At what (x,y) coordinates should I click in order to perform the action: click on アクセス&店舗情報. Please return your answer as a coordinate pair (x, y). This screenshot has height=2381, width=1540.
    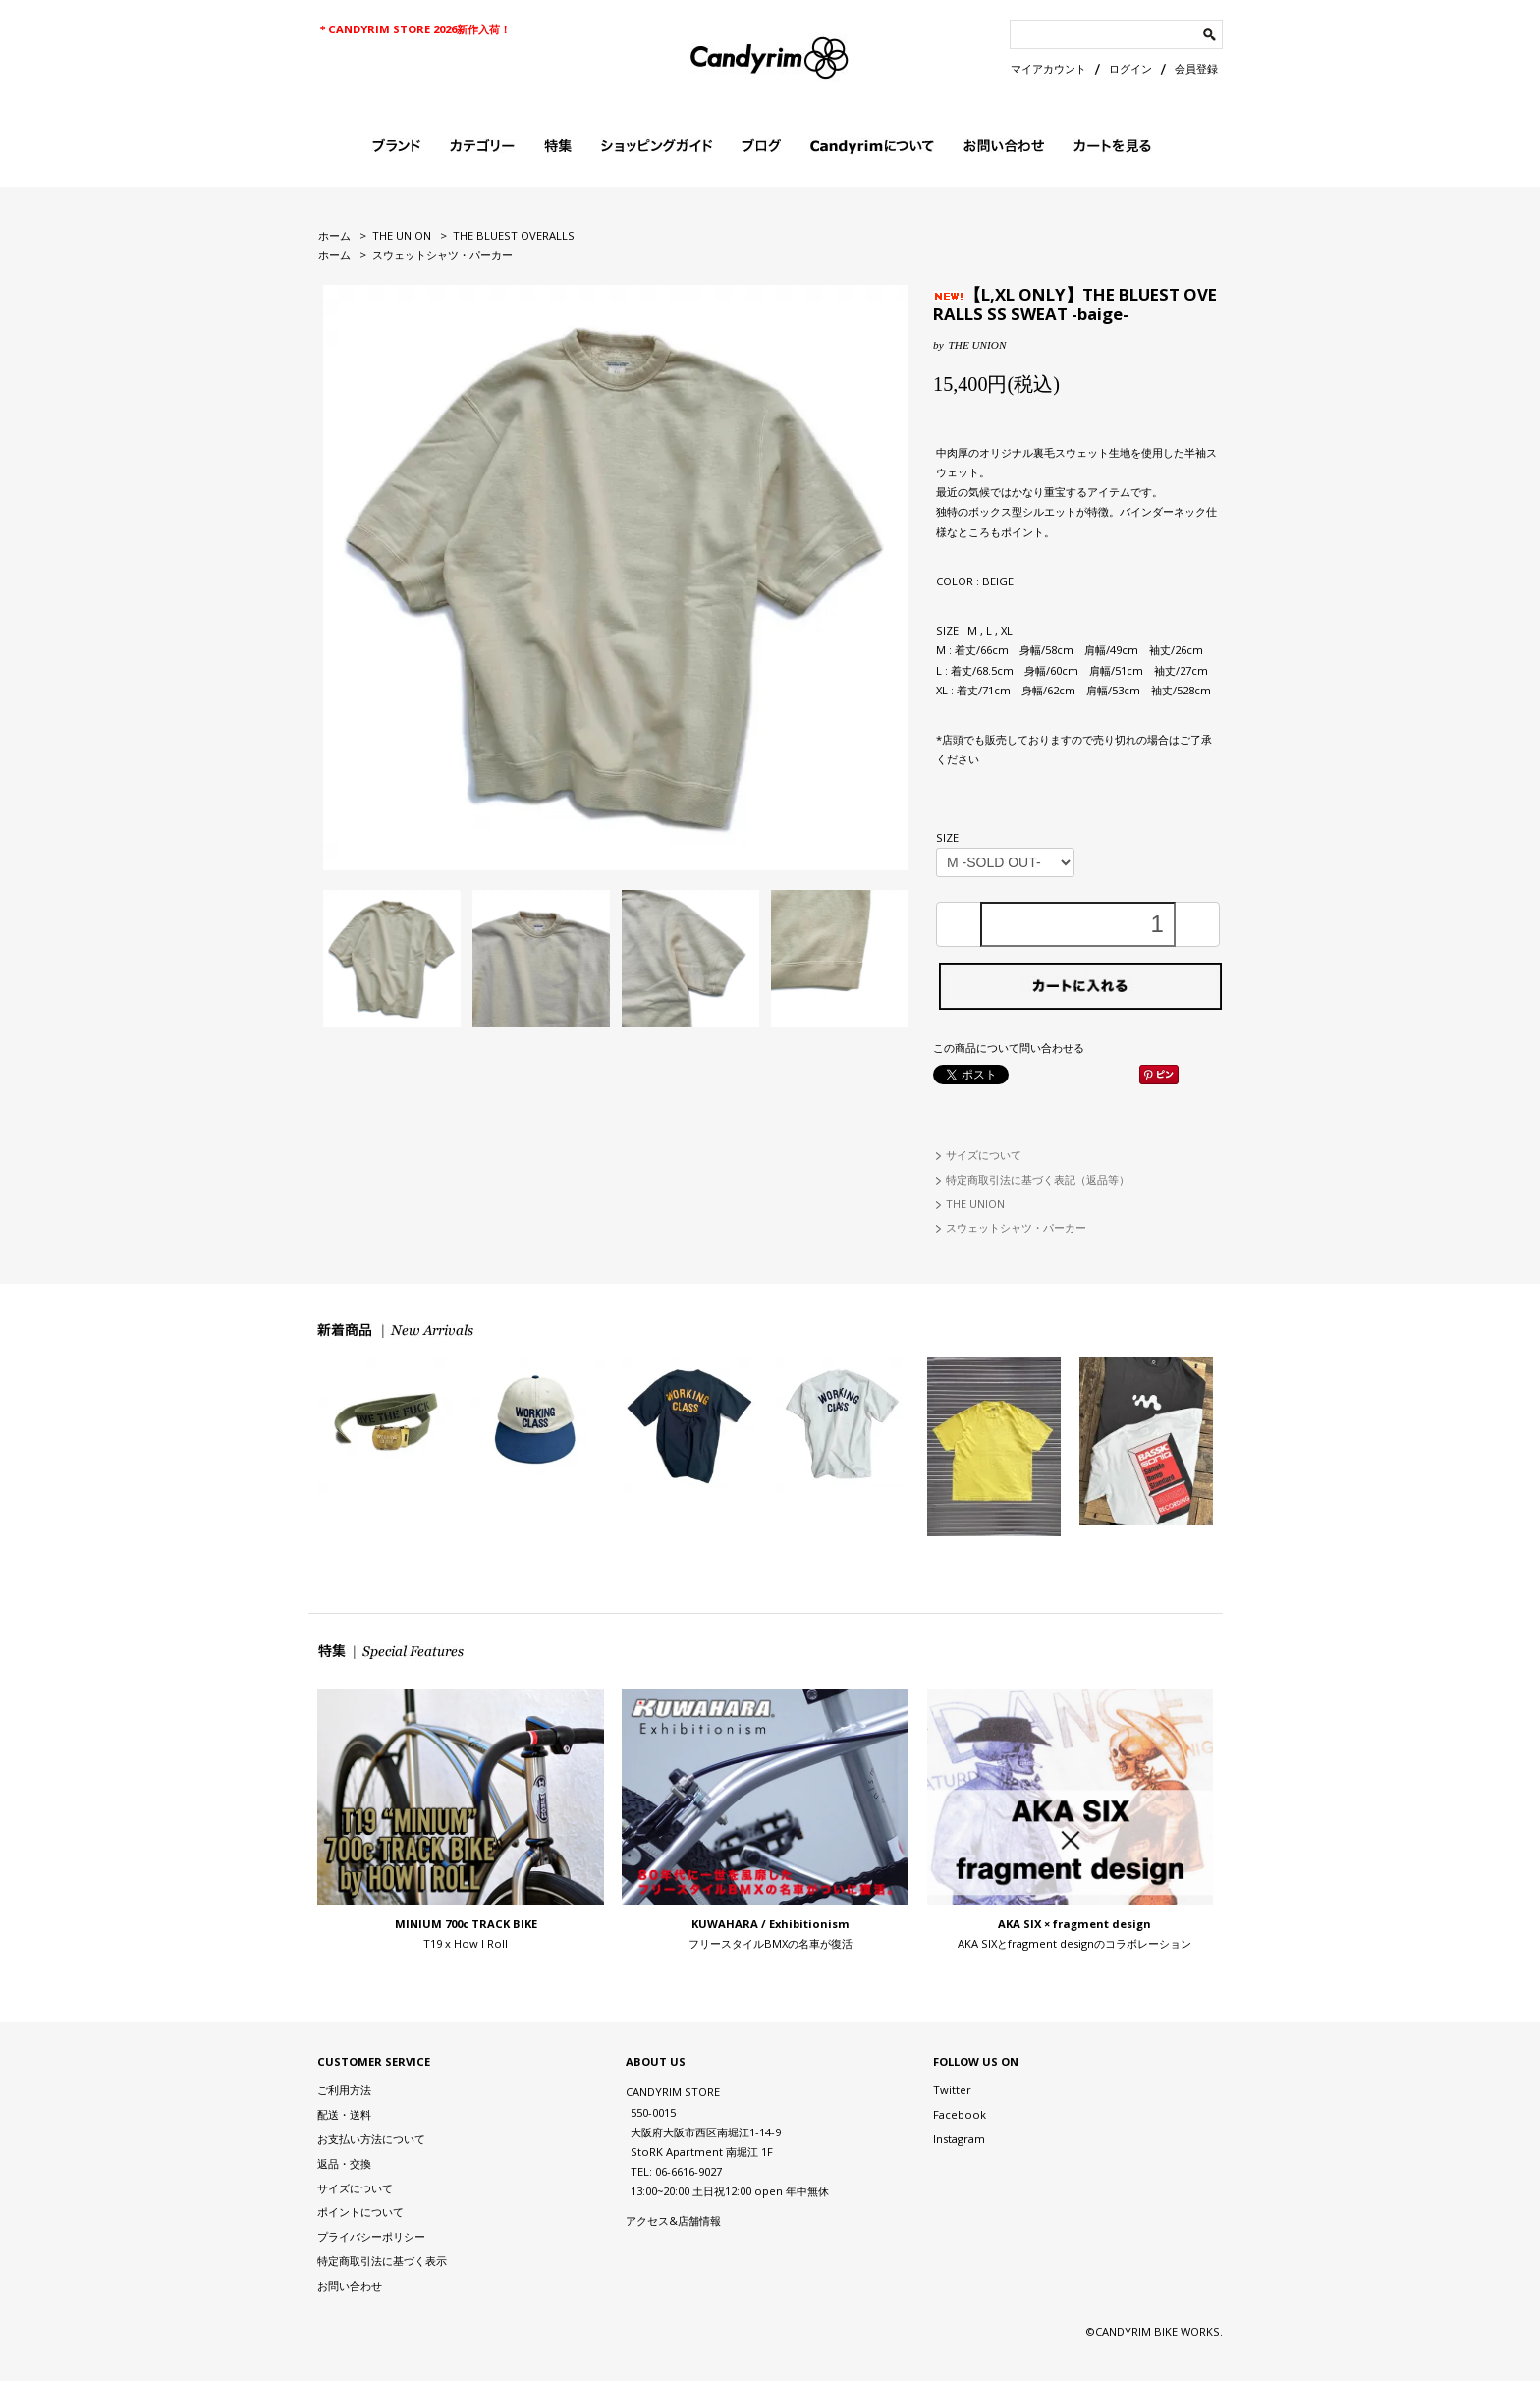
    Looking at the image, I should click on (673, 2220).